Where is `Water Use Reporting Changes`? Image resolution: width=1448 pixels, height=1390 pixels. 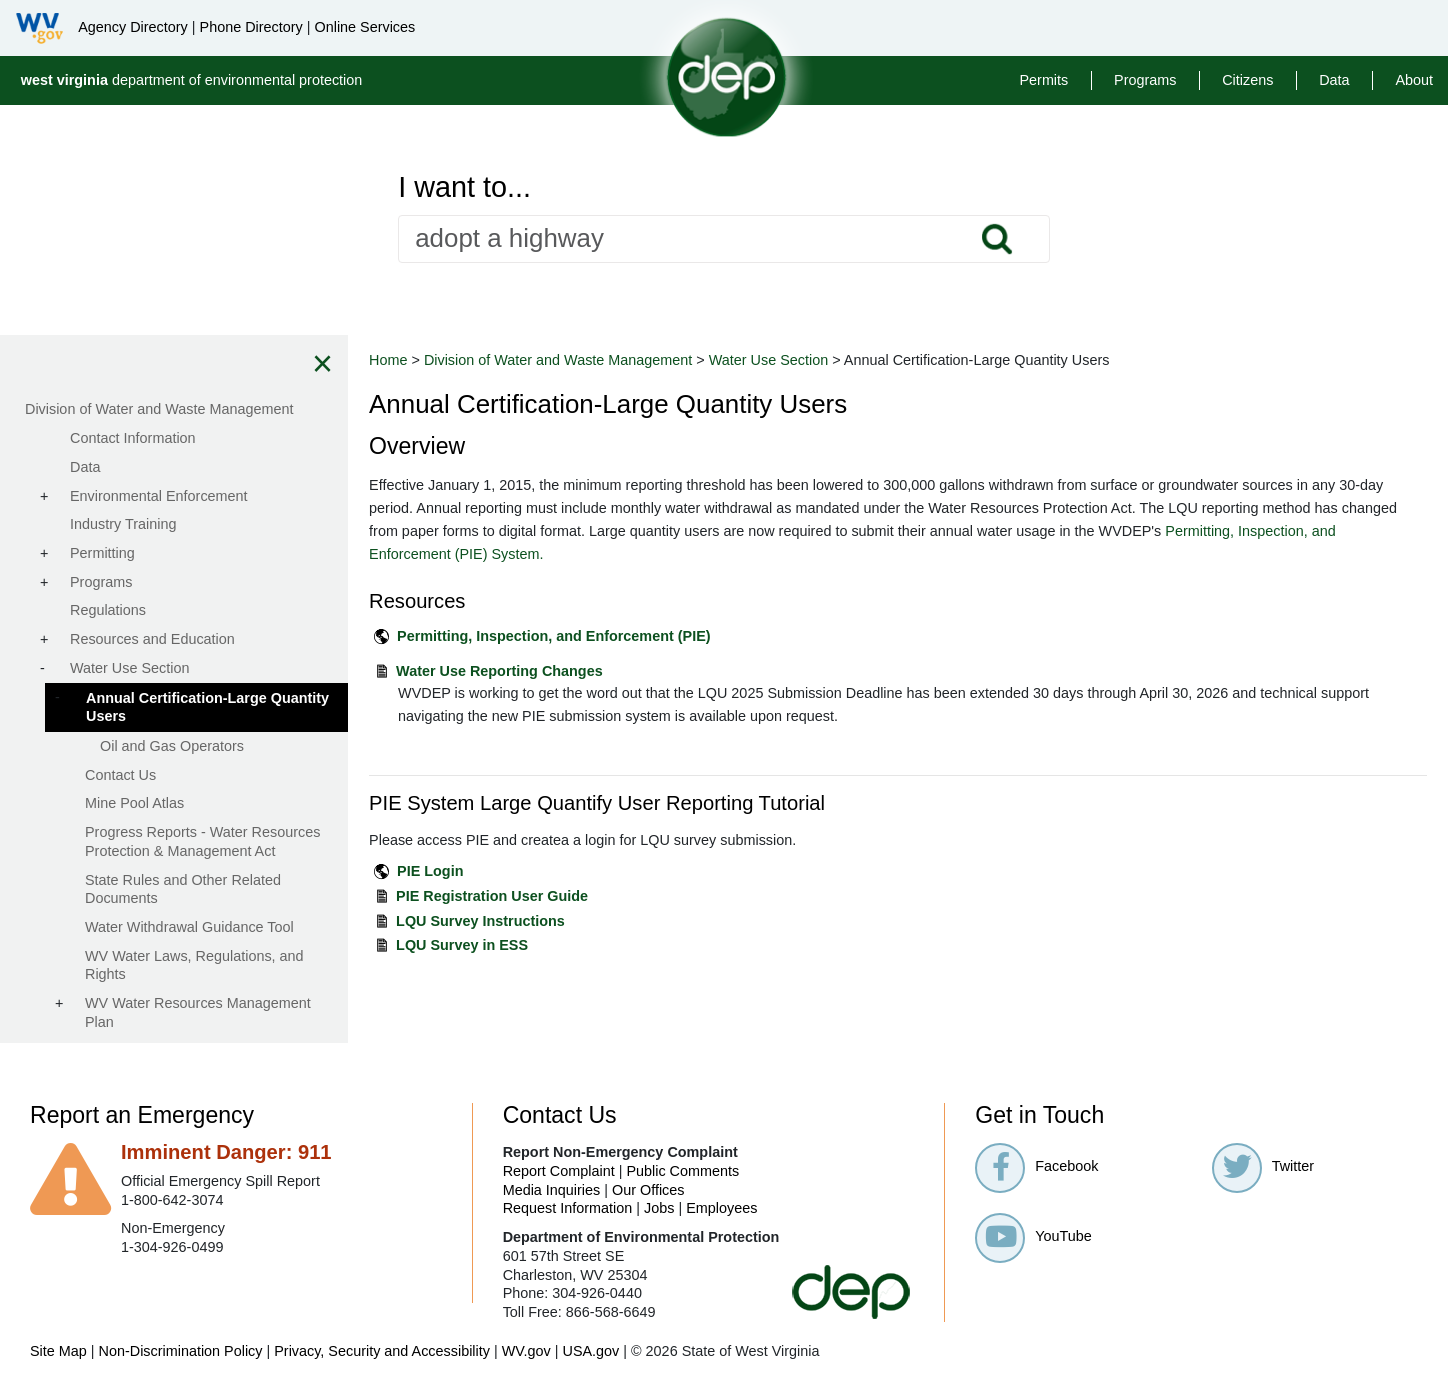
Water Use Reporting Changes is located at coordinates (501, 671).